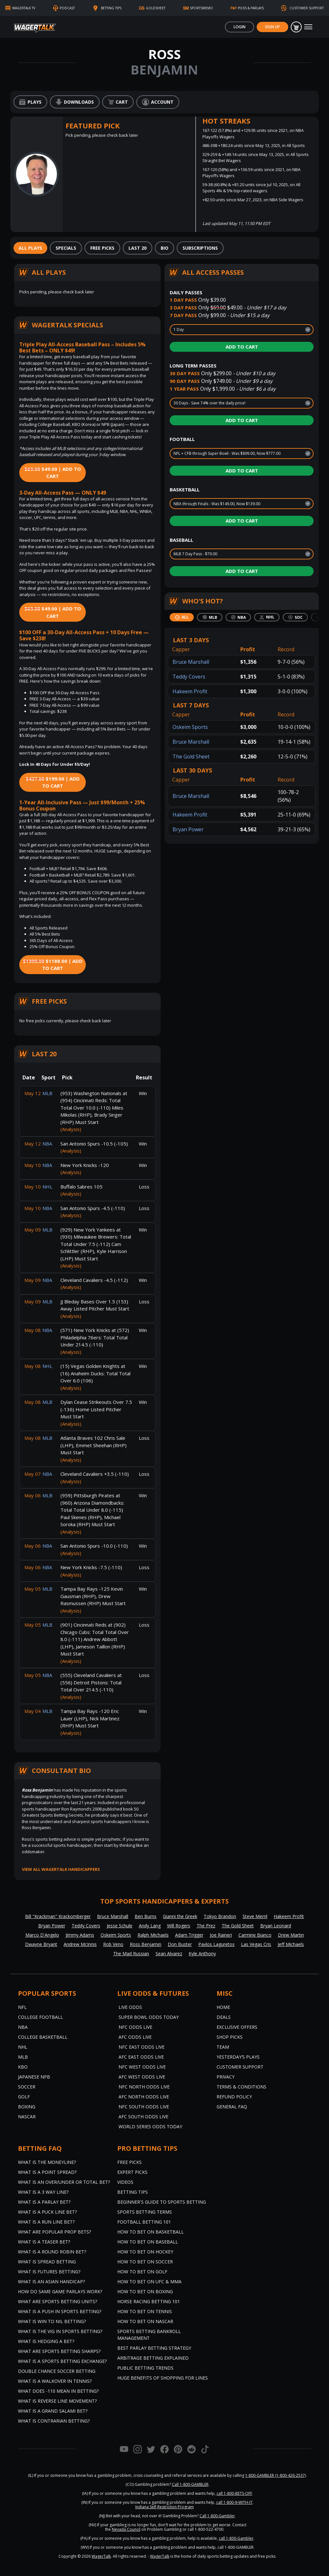 The image size is (329, 2576). Describe the element at coordinates (191, 661) in the screenshot. I see `Bruce Marshall` at that location.